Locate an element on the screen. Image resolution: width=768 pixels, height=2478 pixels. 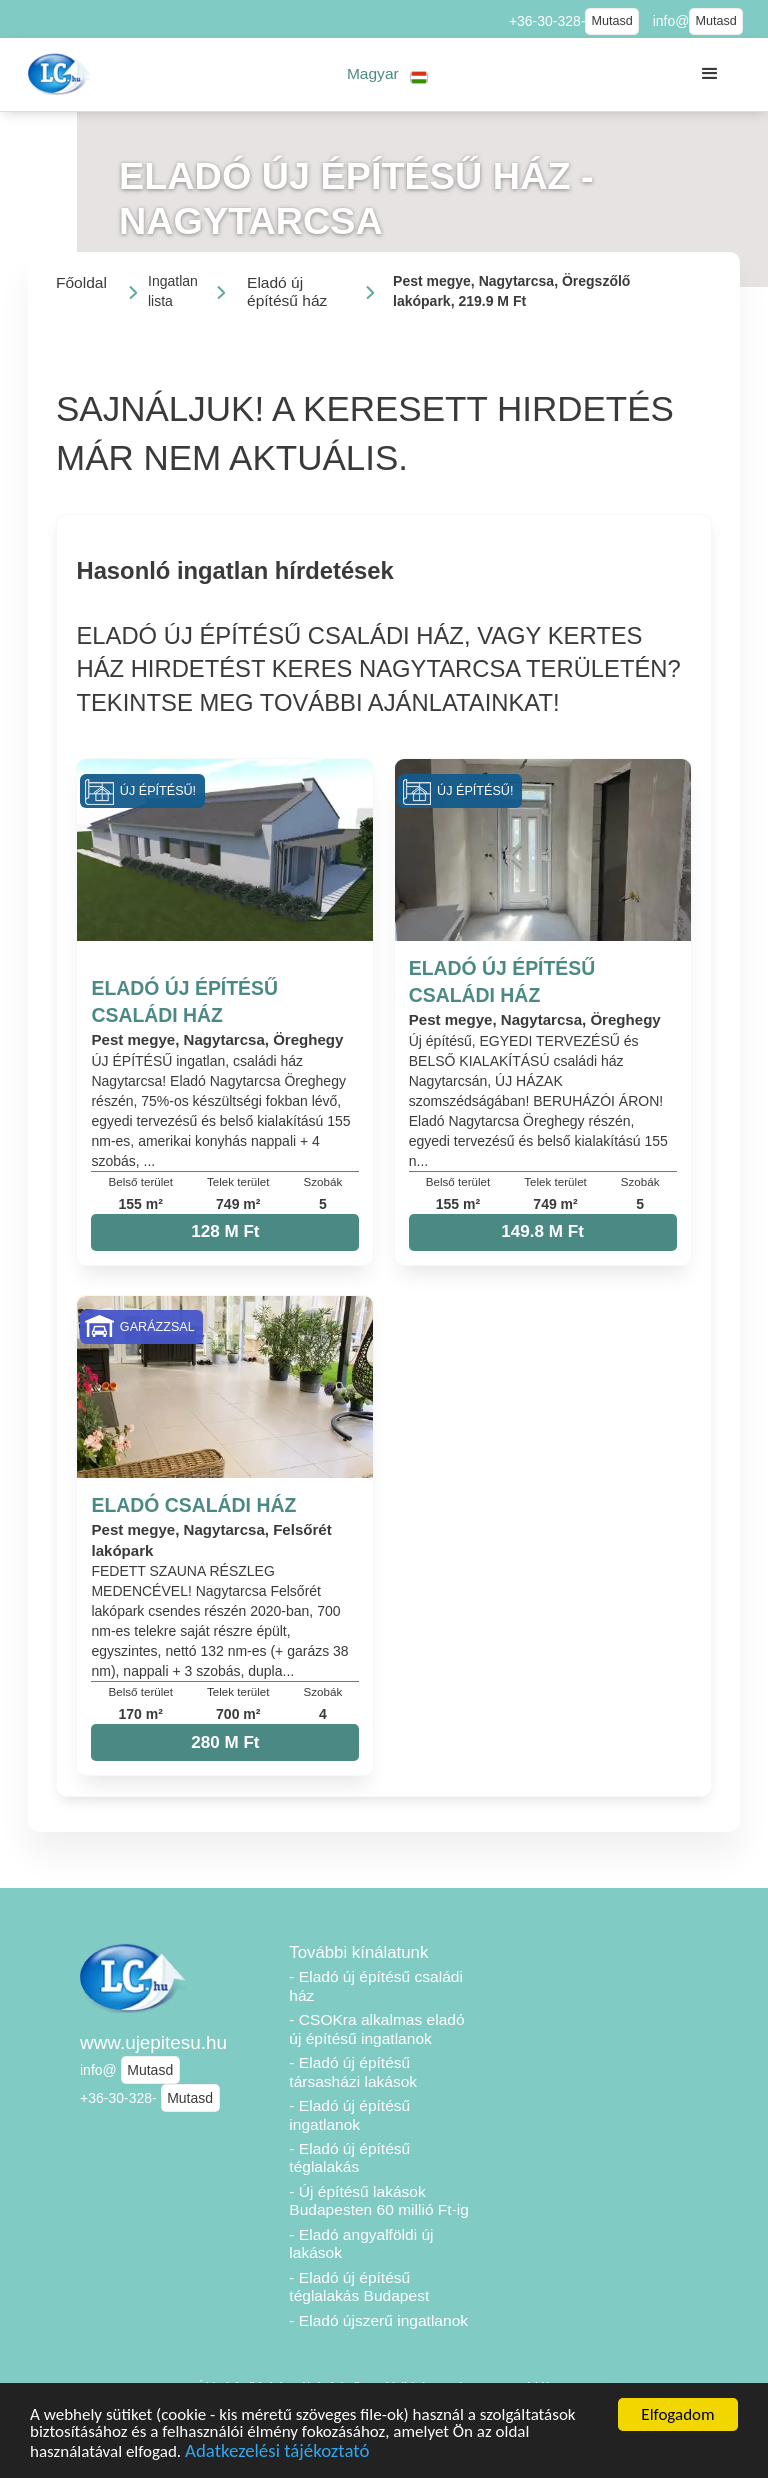
- Eladó új építésű társasházi lakások is located at coordinates (353, 2072).